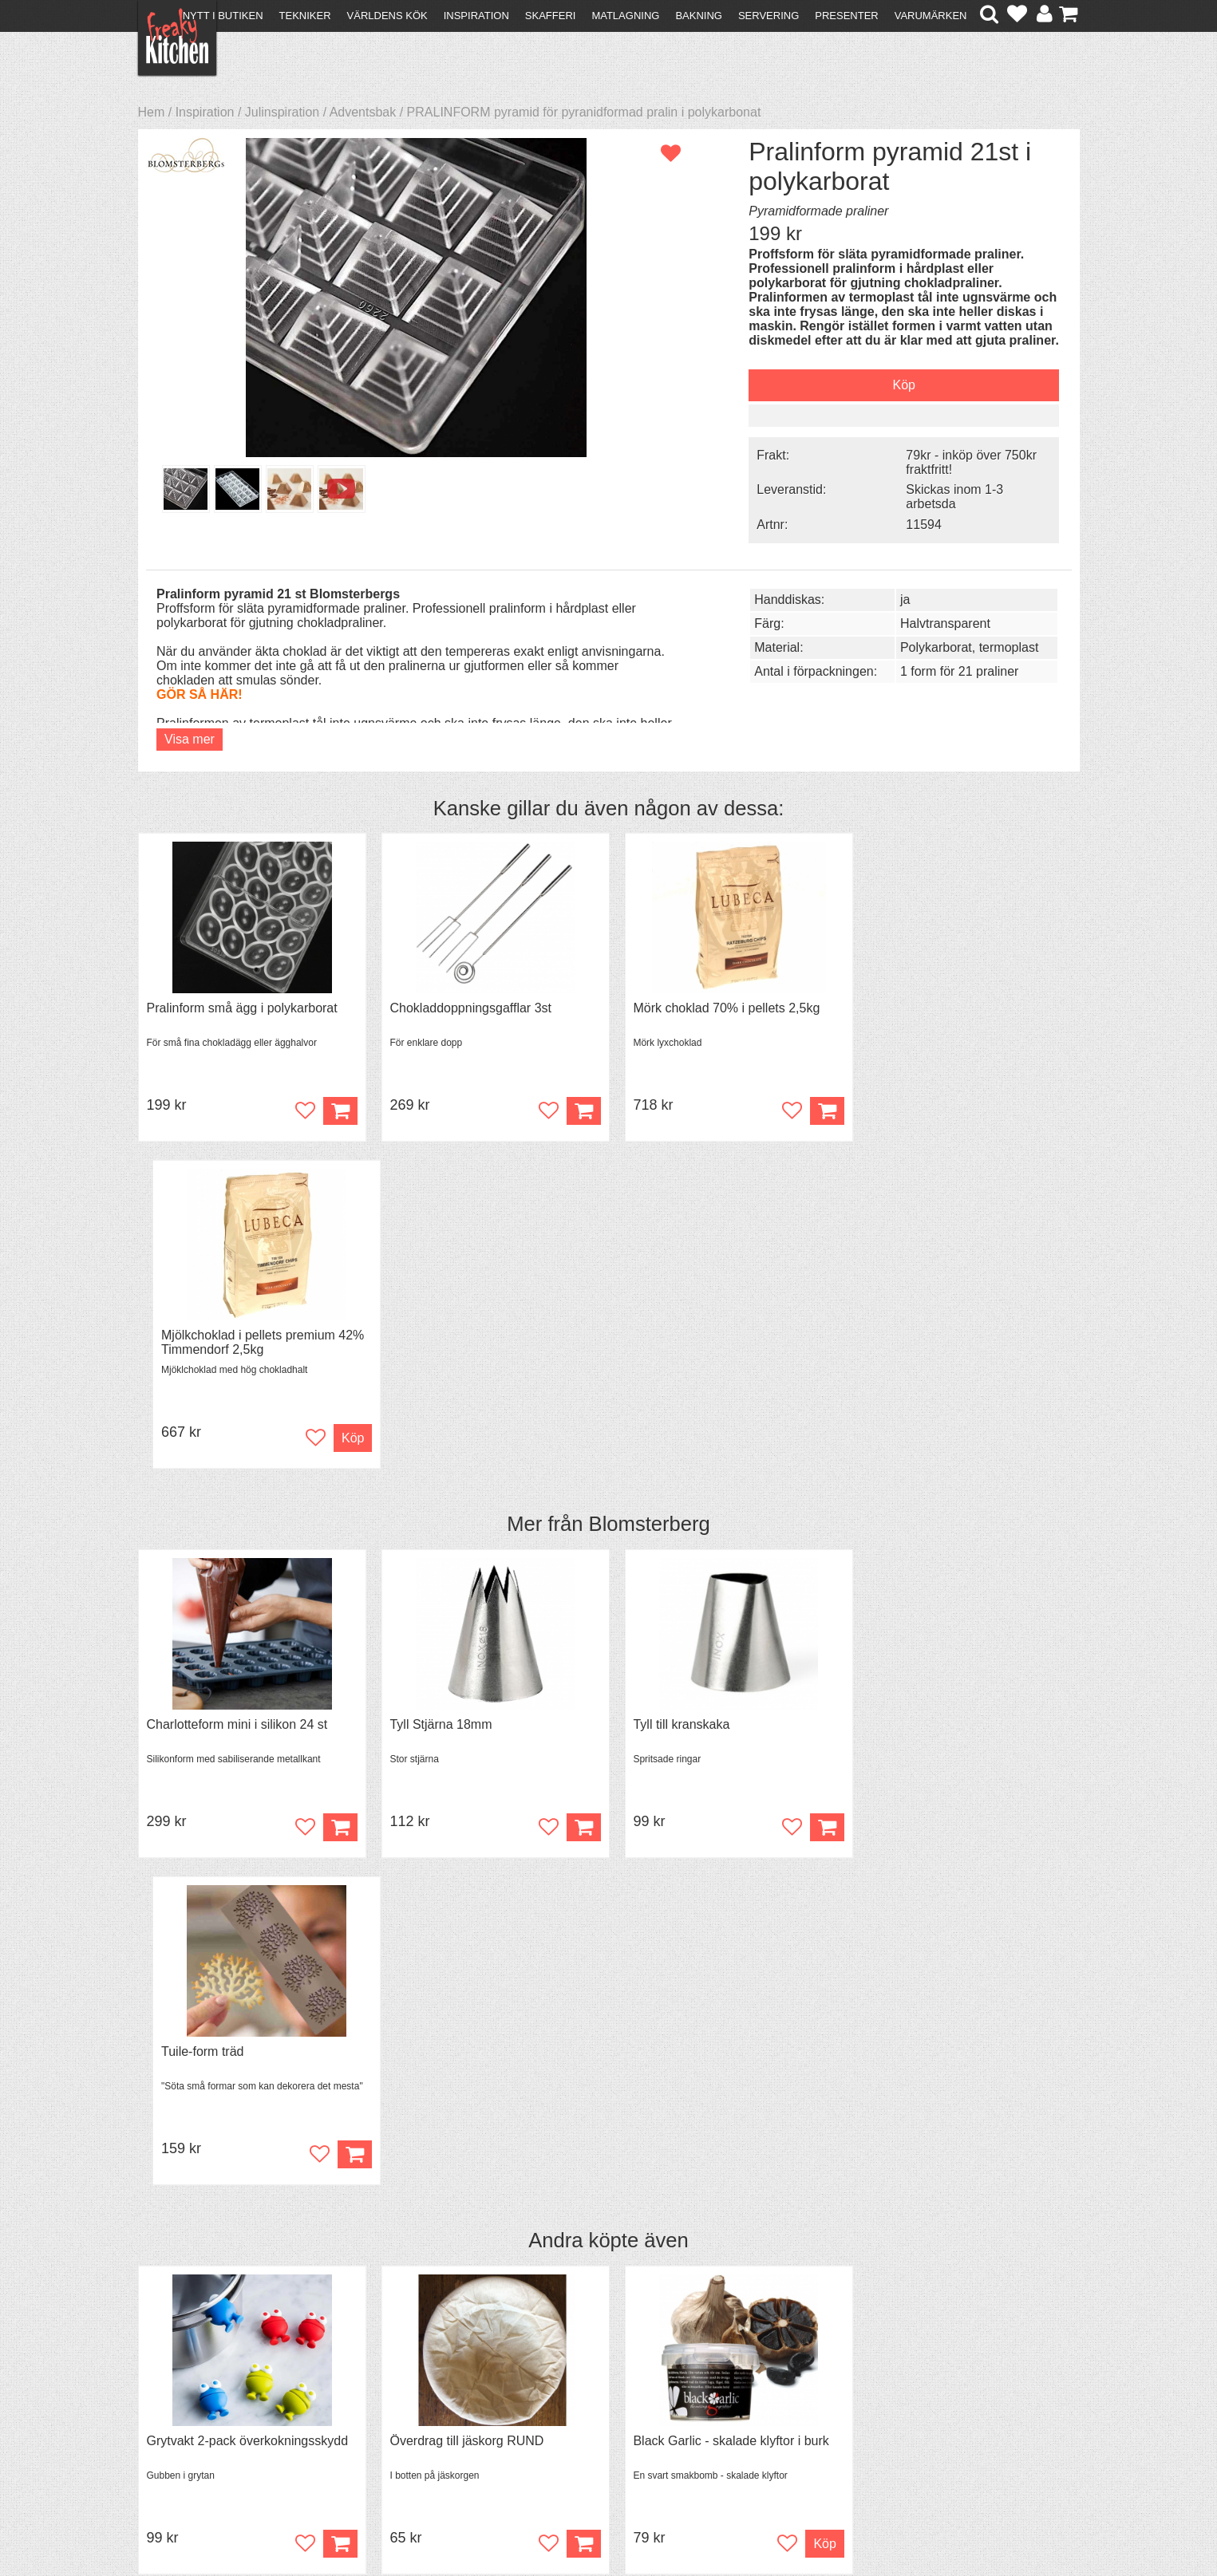 The image size is (1217, 2576). What do you see at coordinates (550, 16) in the screenshot?
I see `Skafferi` at bounding box center [550, 16].